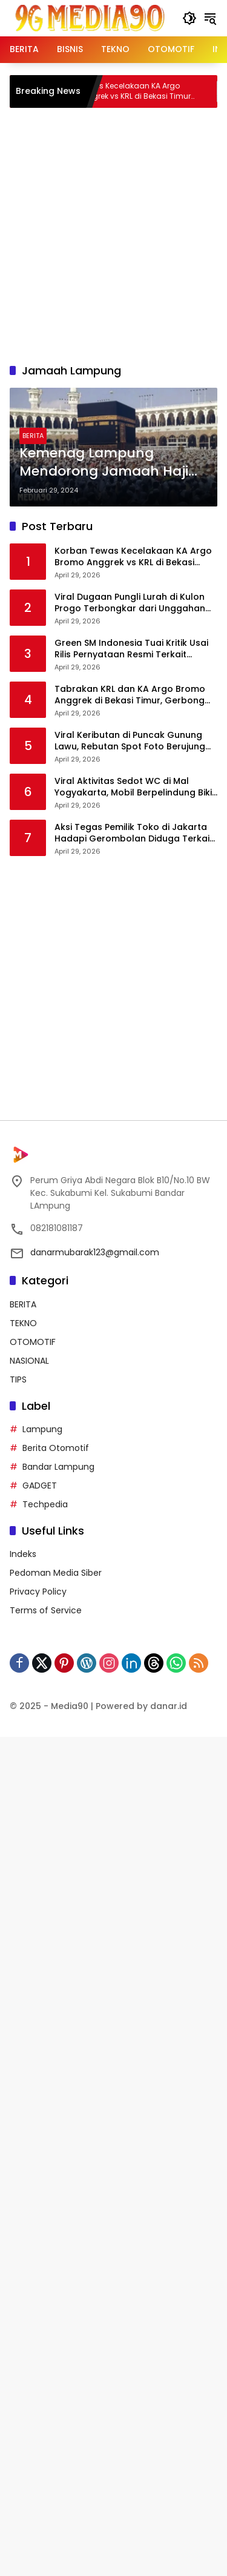  Describe the element at coordinates (23, 1323) in the screenshot. I see `TEKNO` at that location.